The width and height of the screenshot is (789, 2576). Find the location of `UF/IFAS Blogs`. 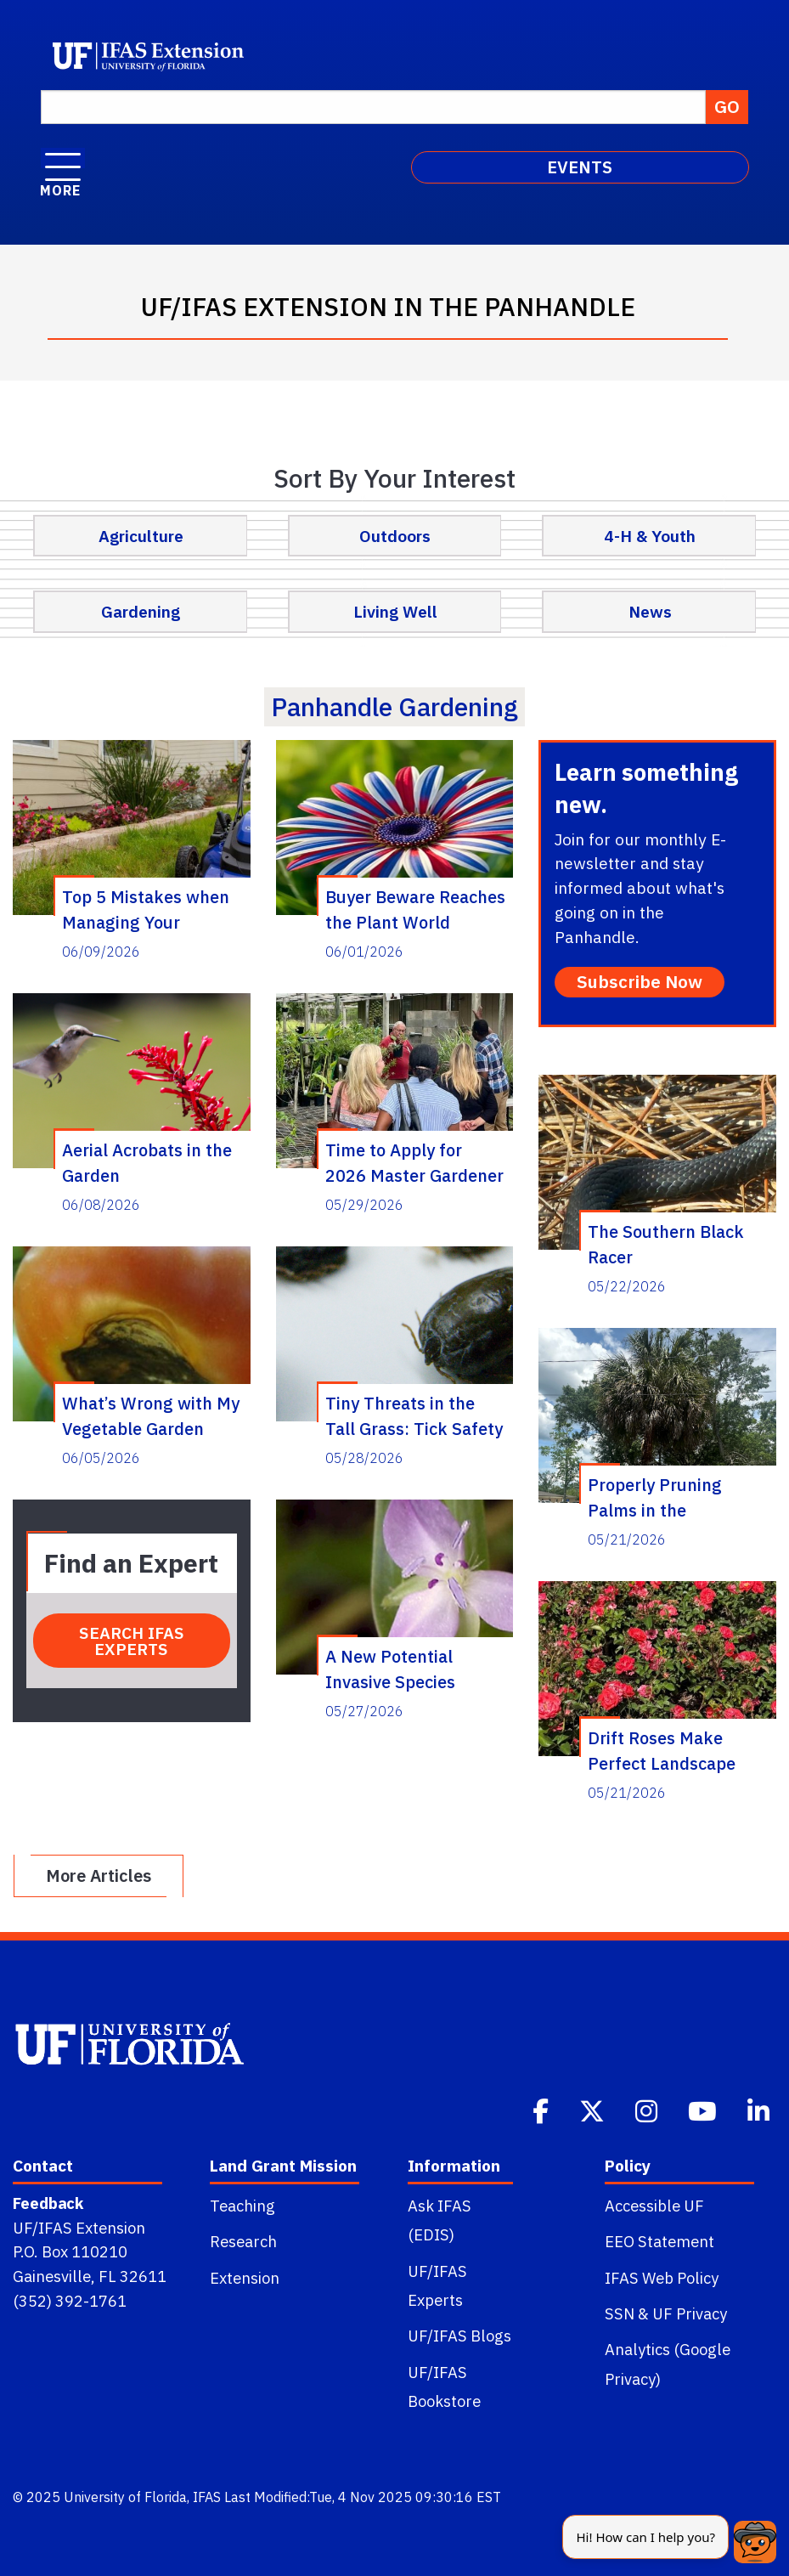

UF/IFAS Blogs is located at coordinates (459, 2335).